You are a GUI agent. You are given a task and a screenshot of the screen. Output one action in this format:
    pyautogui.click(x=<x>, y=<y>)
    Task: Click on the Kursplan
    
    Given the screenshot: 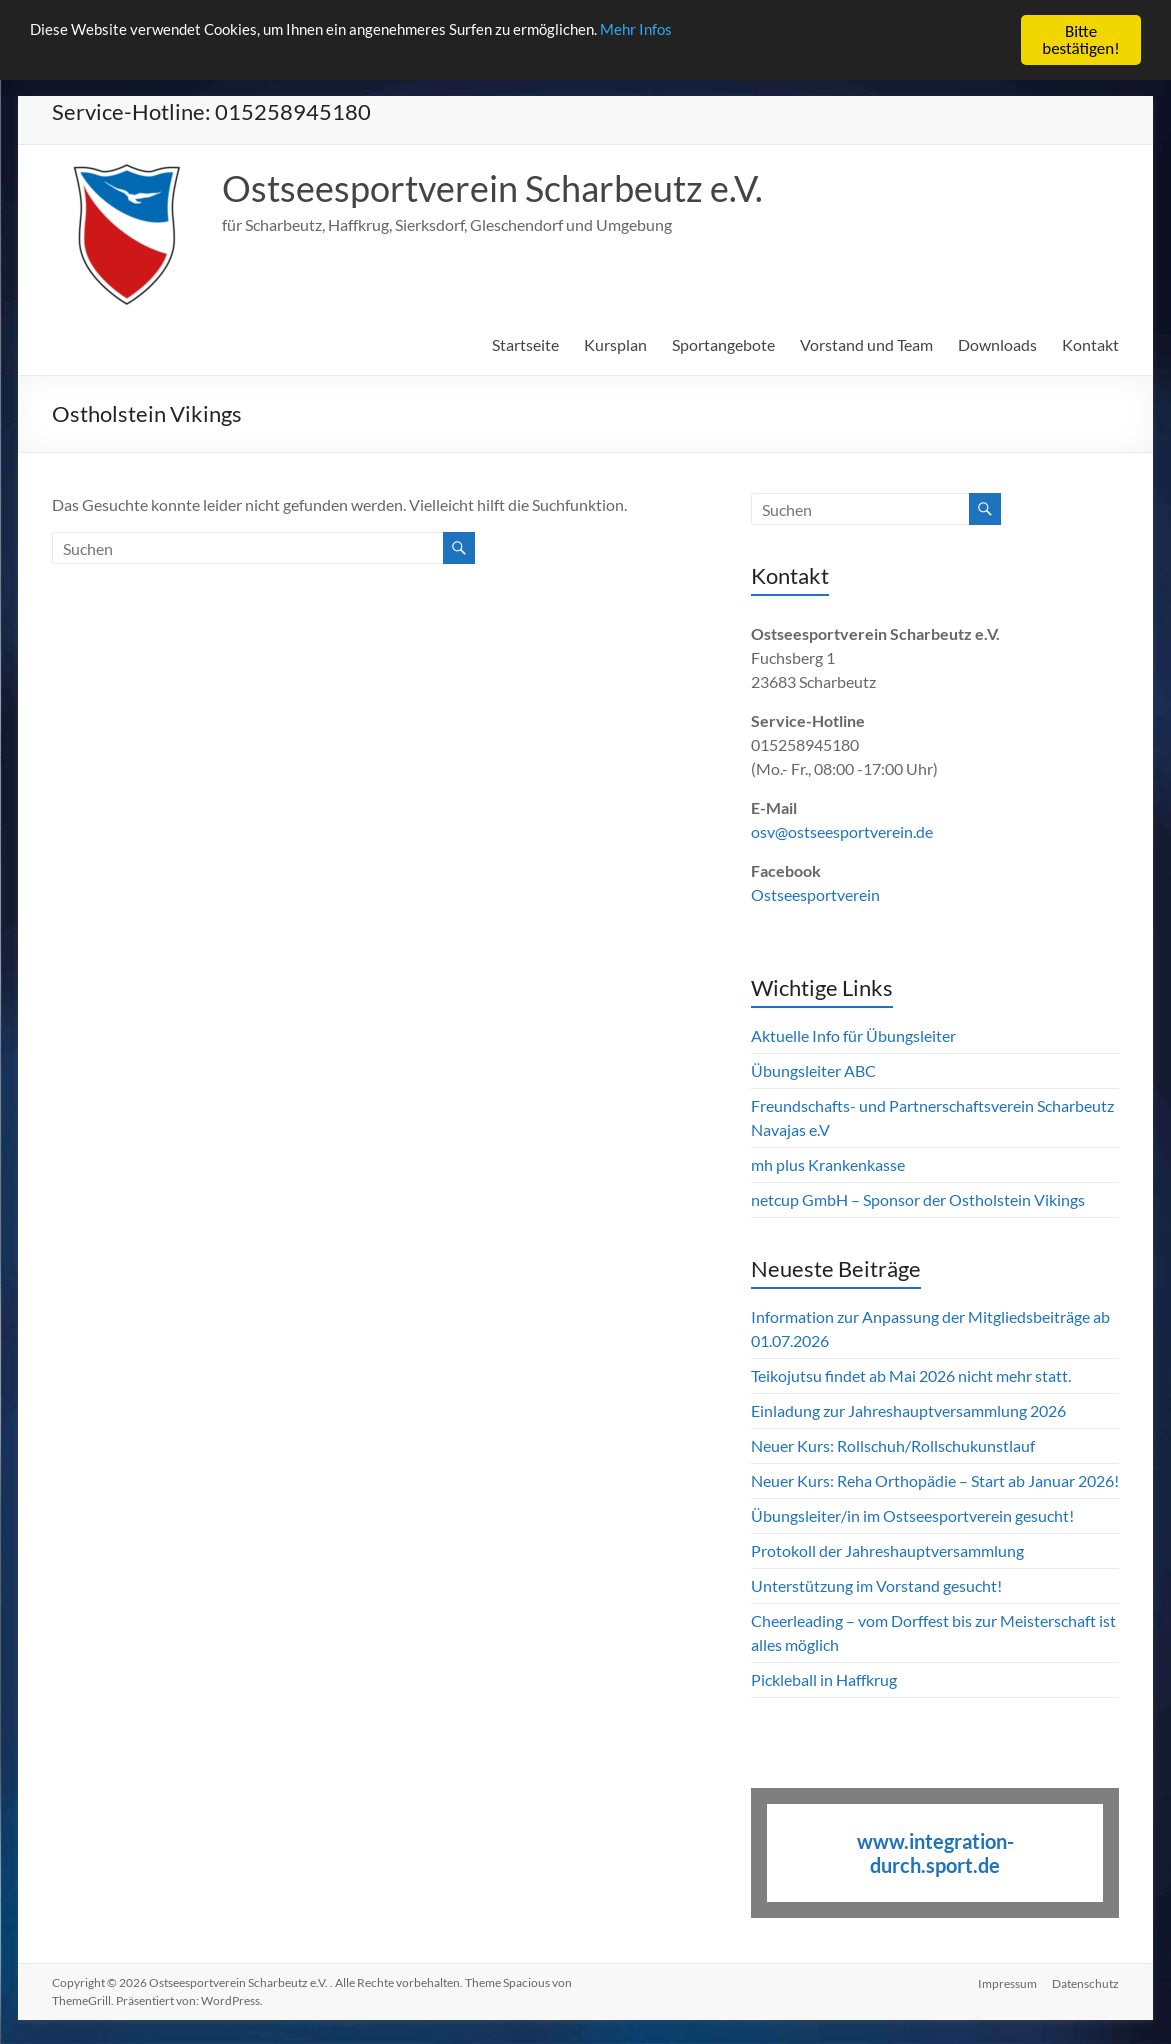 What is the action you would take?
    pyautogui.click(x=615, y=344)
    